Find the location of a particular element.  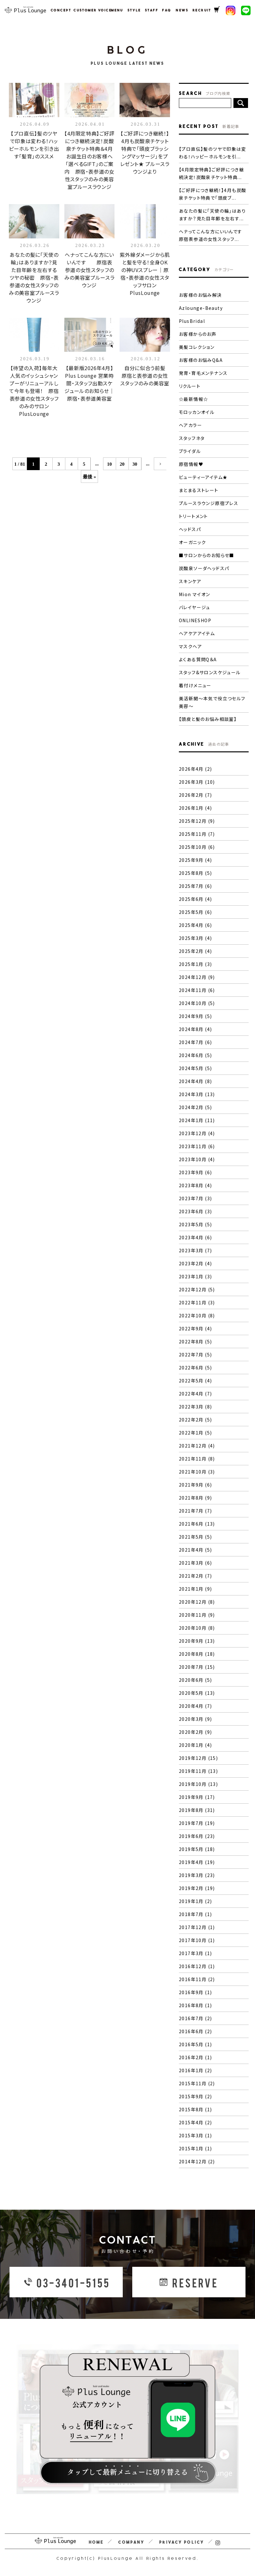

バレイヤージュ is located at coordinates (194, 607).